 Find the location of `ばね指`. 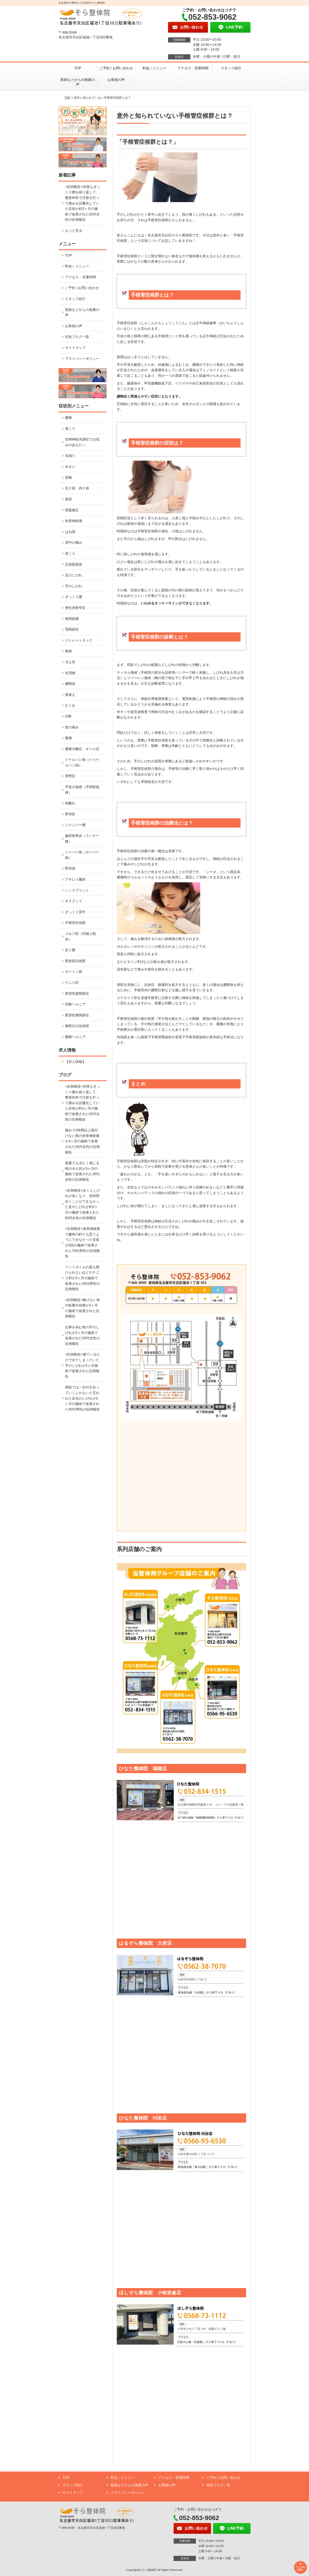

ばね指 is located at coordinates (70, 532).